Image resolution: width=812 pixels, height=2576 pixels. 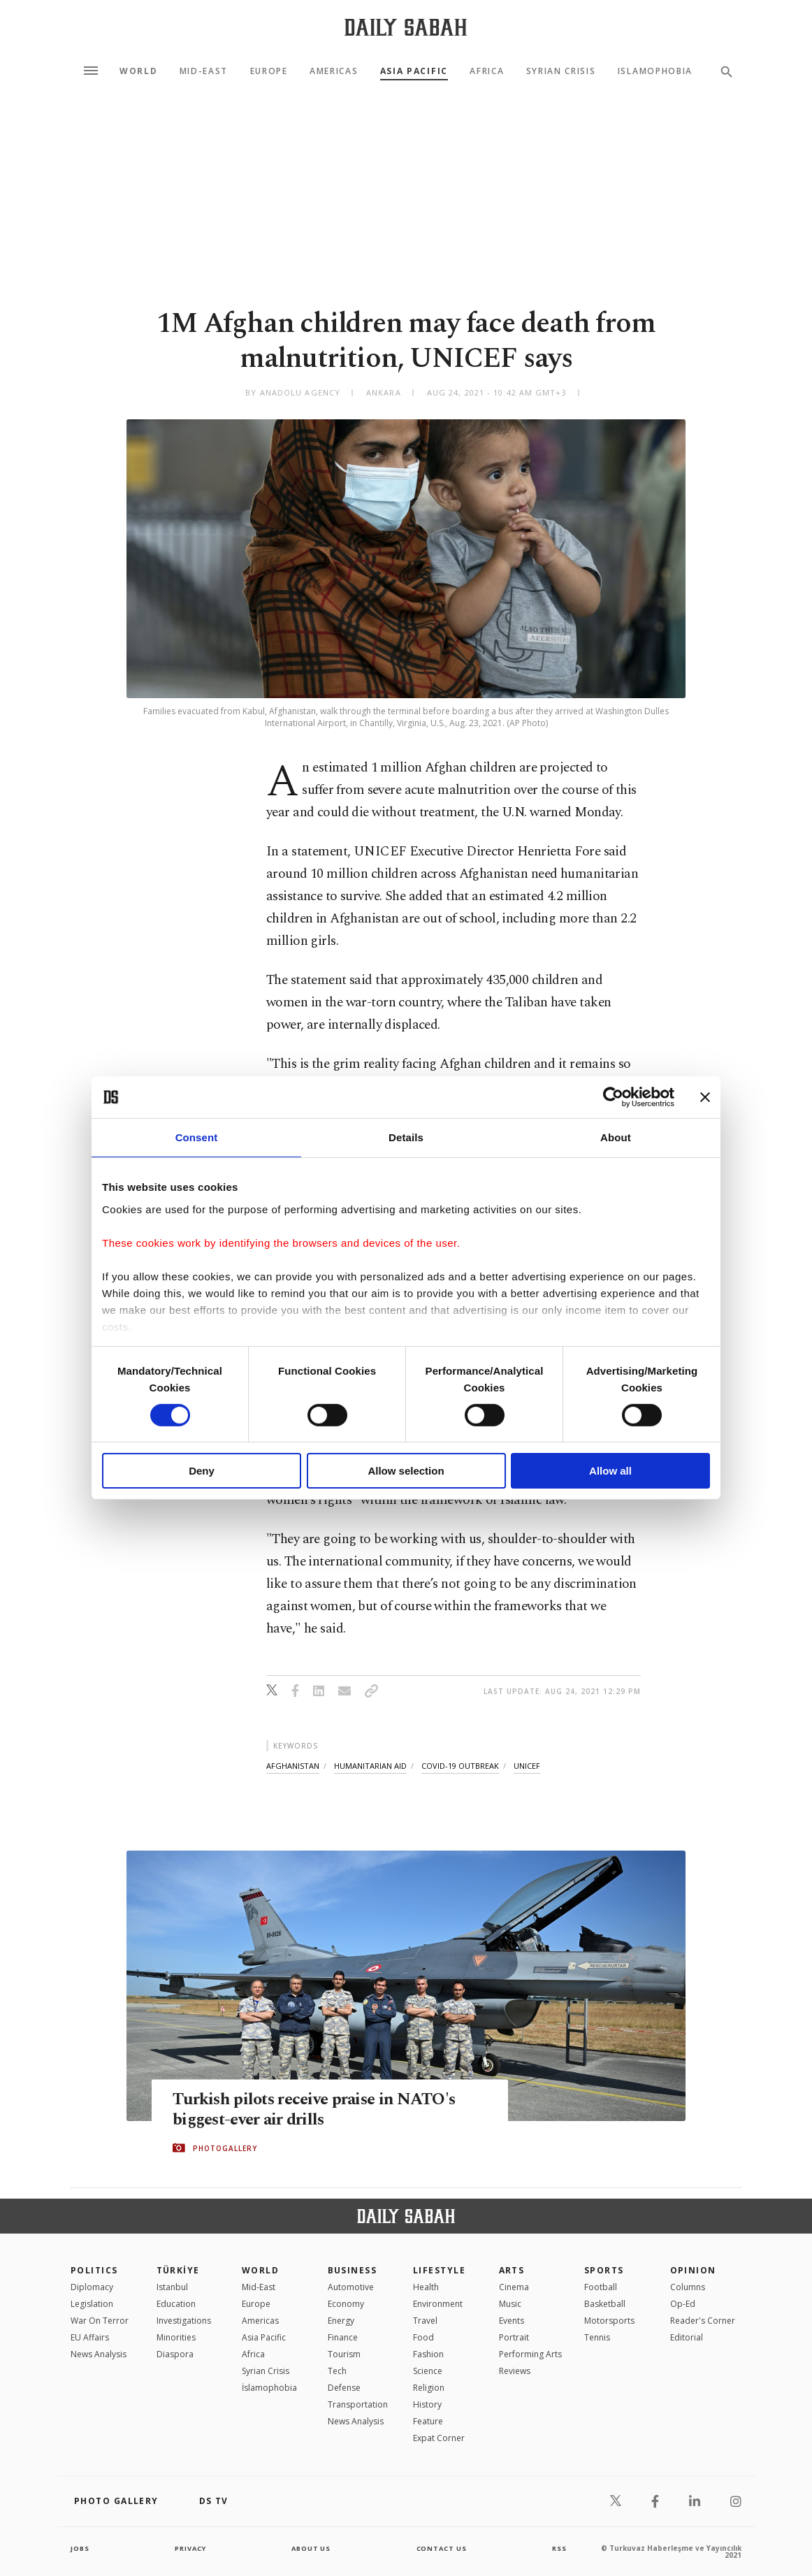 I want to click on Feature, so click(x=428, y=2421).